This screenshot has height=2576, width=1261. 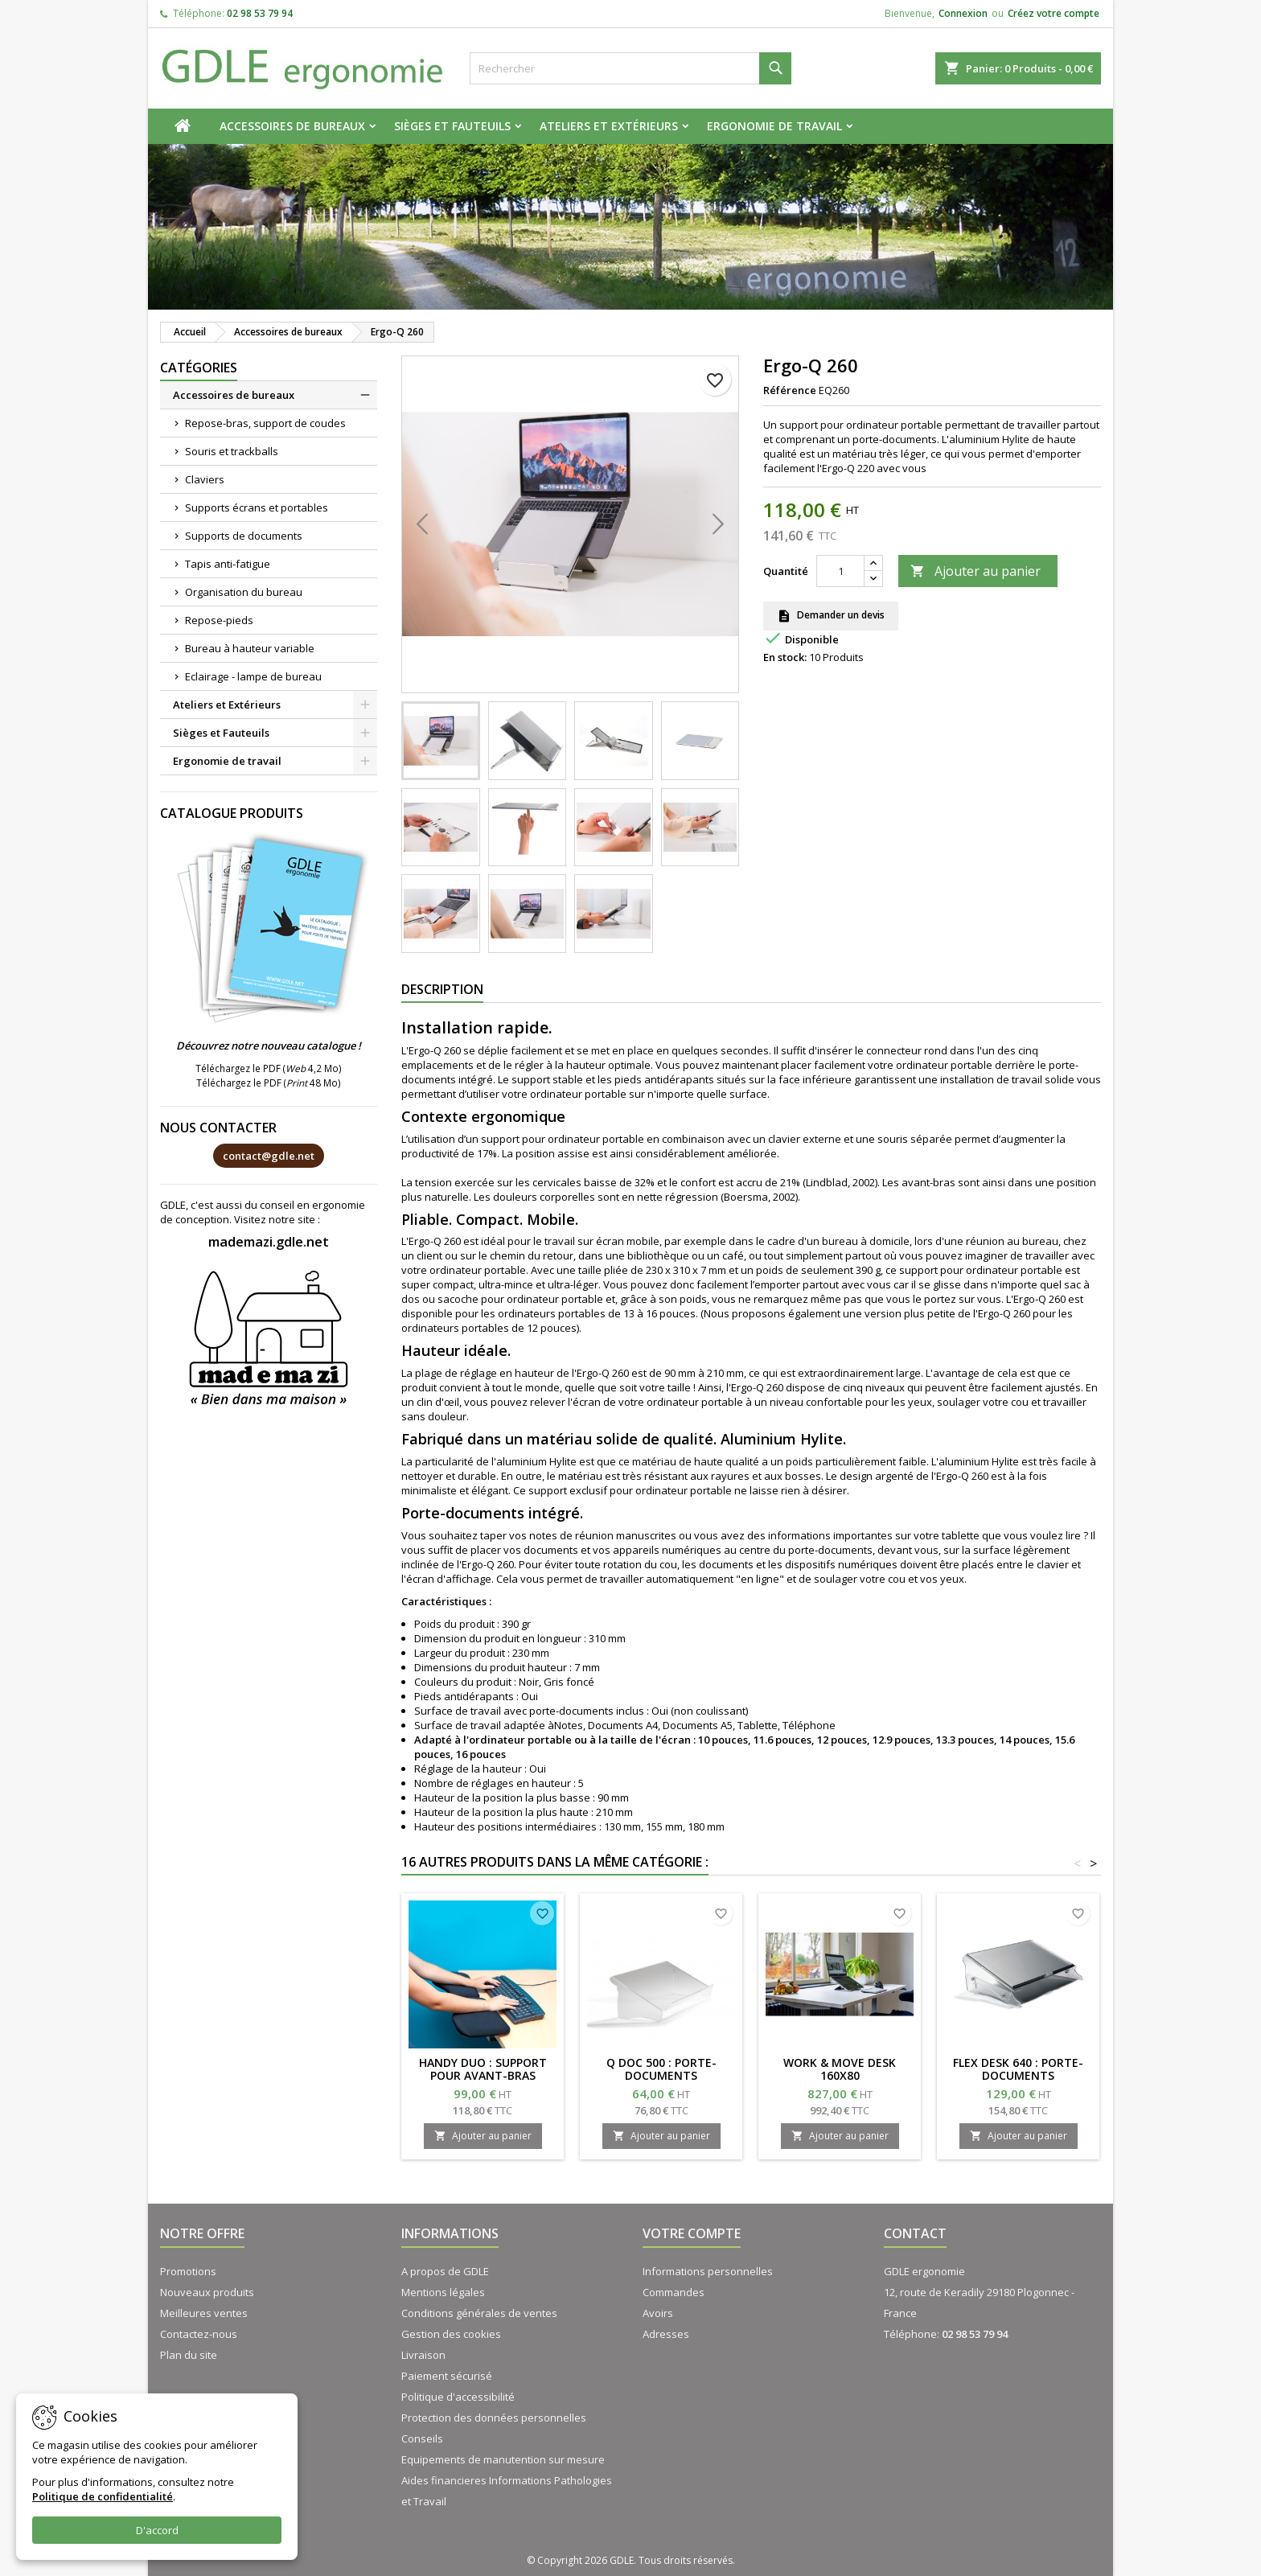 I want to click on Promotions, so click(x=188, y=2271).